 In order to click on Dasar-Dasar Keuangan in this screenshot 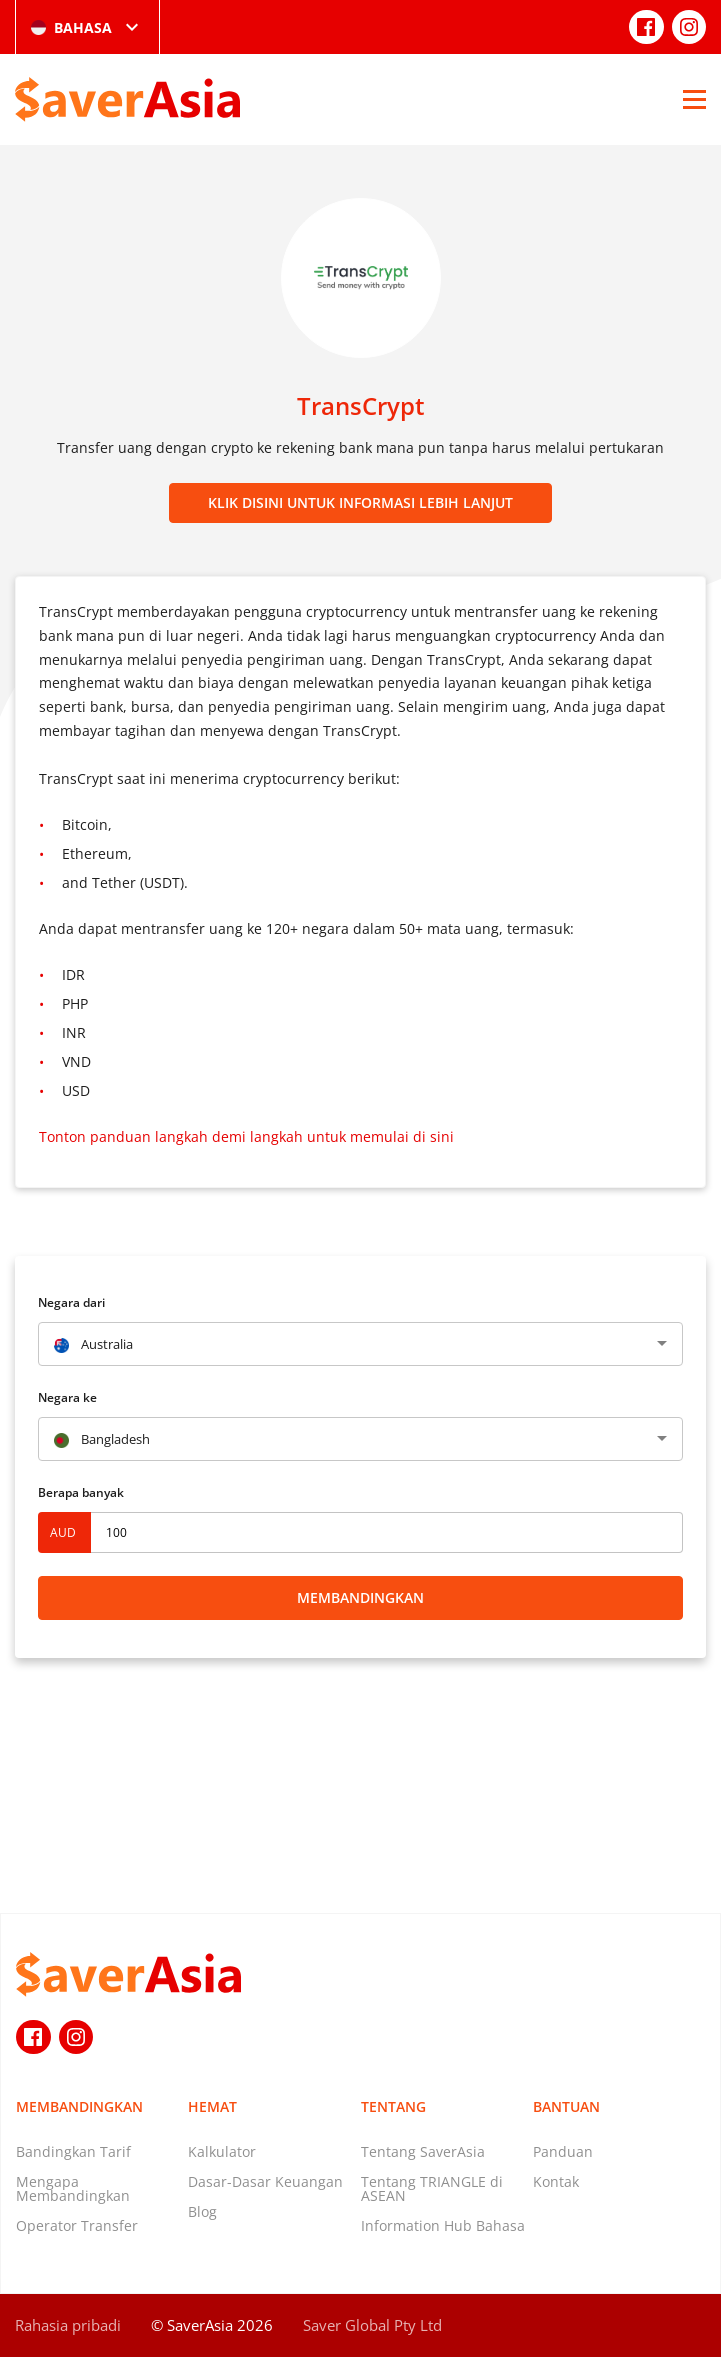, I will do `click(265, 2181)`.